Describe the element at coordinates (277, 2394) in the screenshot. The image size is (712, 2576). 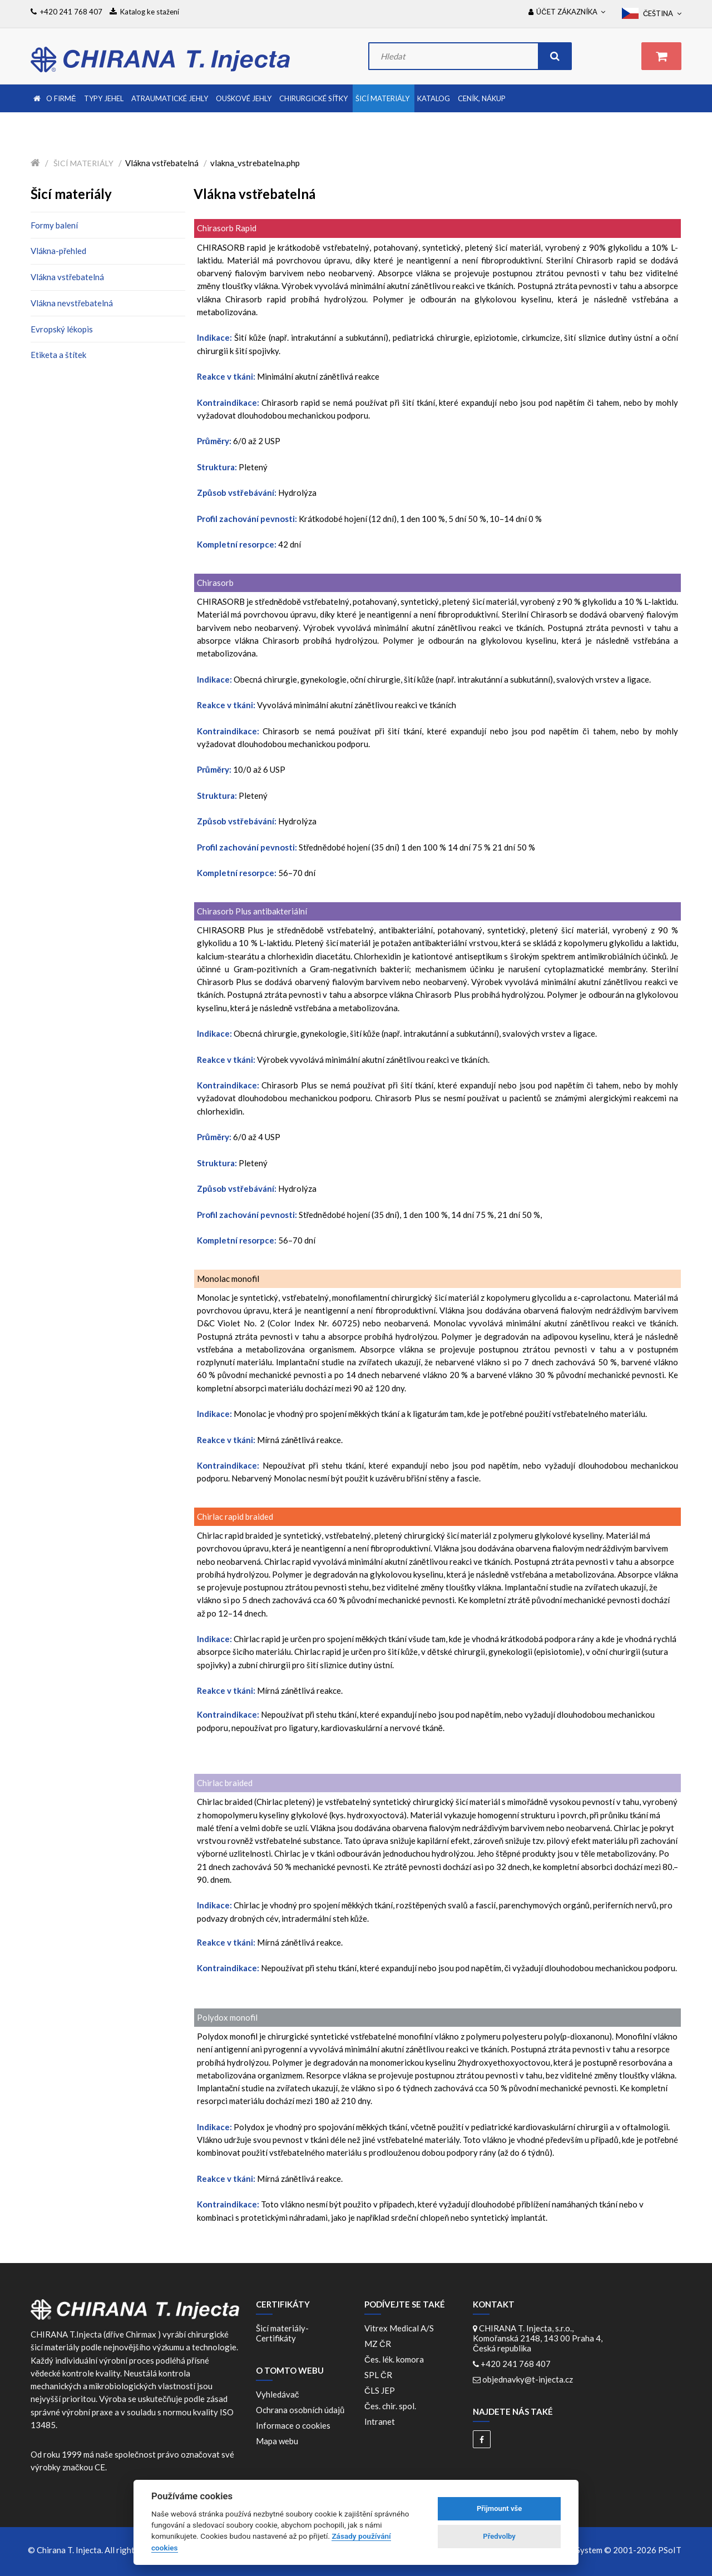
I see `Vyhledávač` at that location.